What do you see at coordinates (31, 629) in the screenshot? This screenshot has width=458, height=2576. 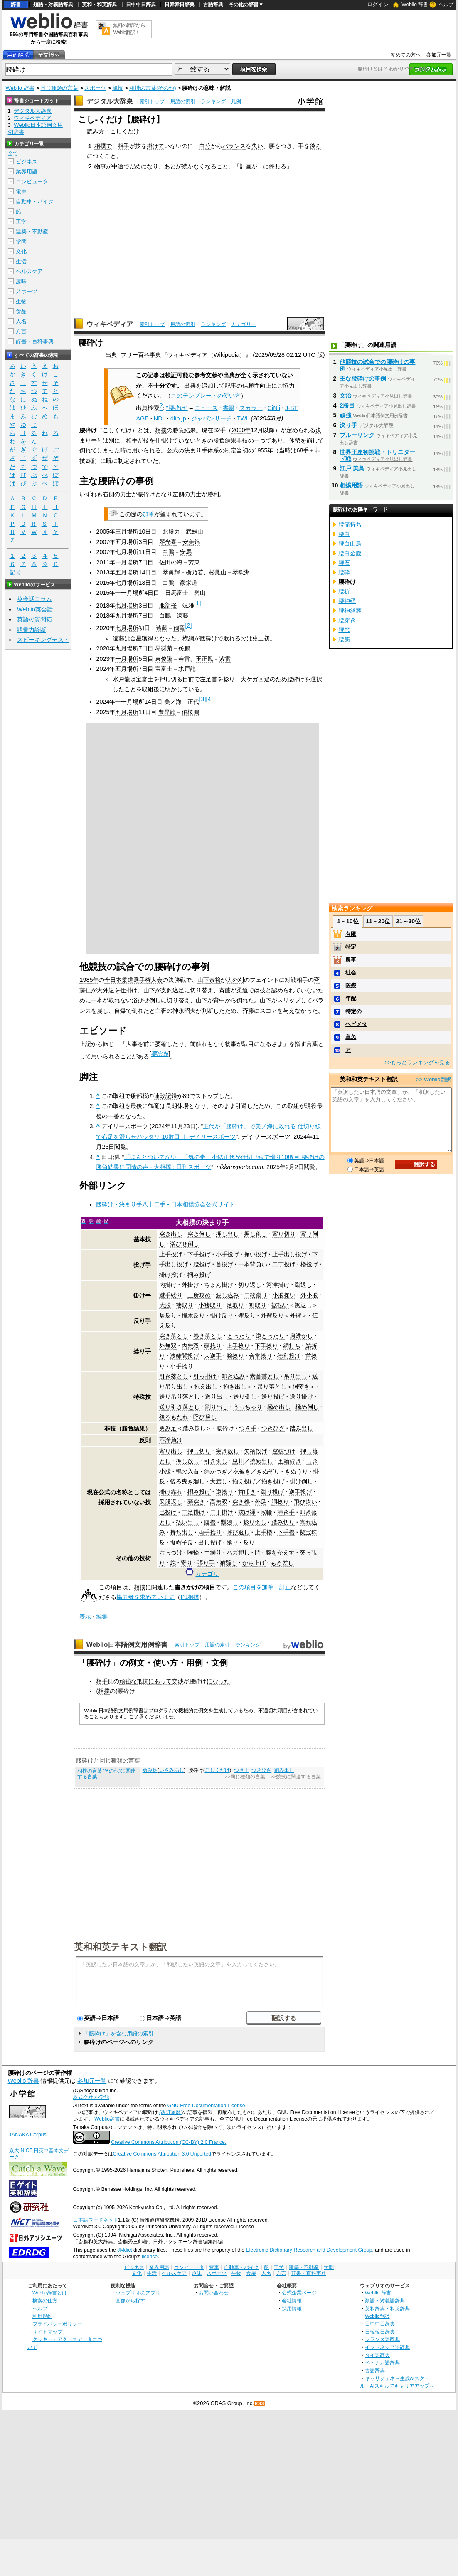 I see `語彙力診断` at bounding box center [31, 629].